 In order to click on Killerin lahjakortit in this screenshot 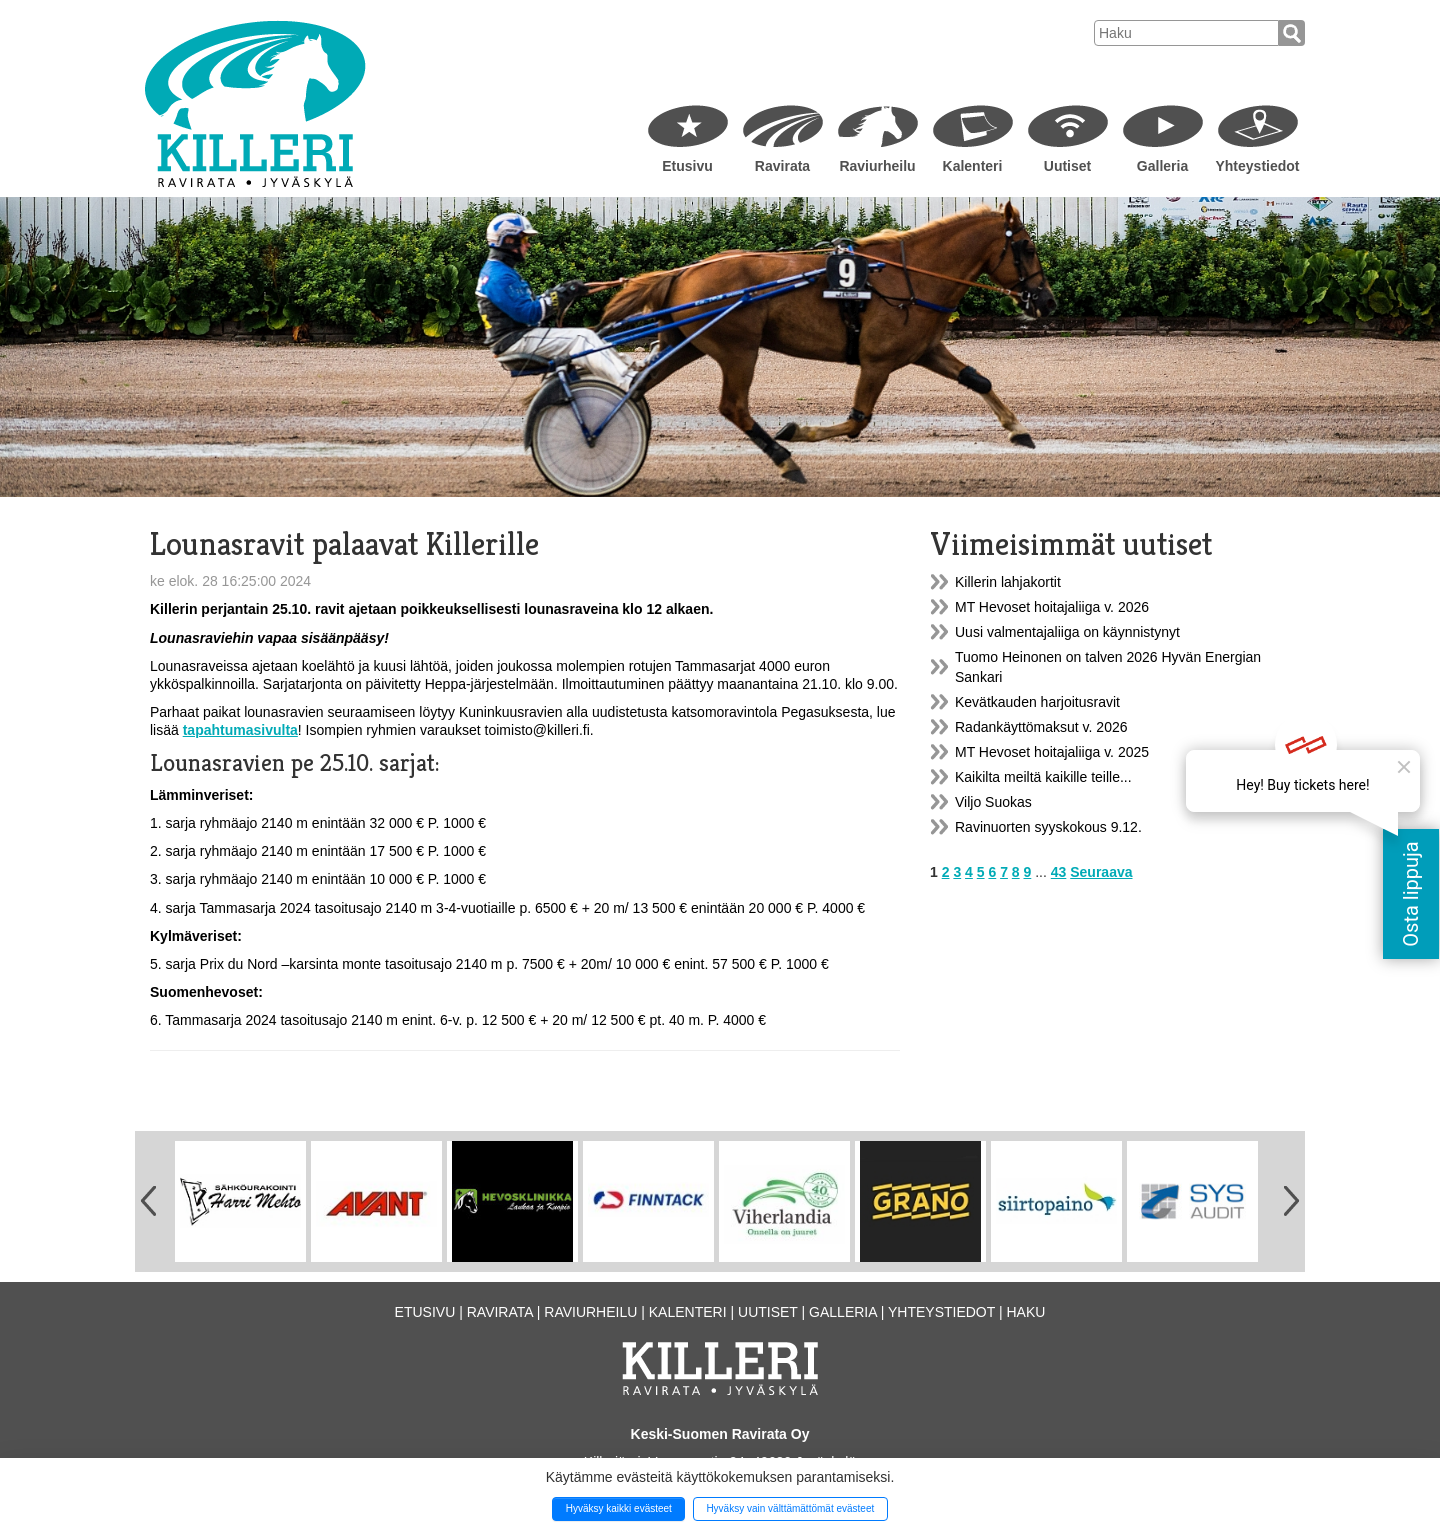, I will do `click(1008, 582)`.